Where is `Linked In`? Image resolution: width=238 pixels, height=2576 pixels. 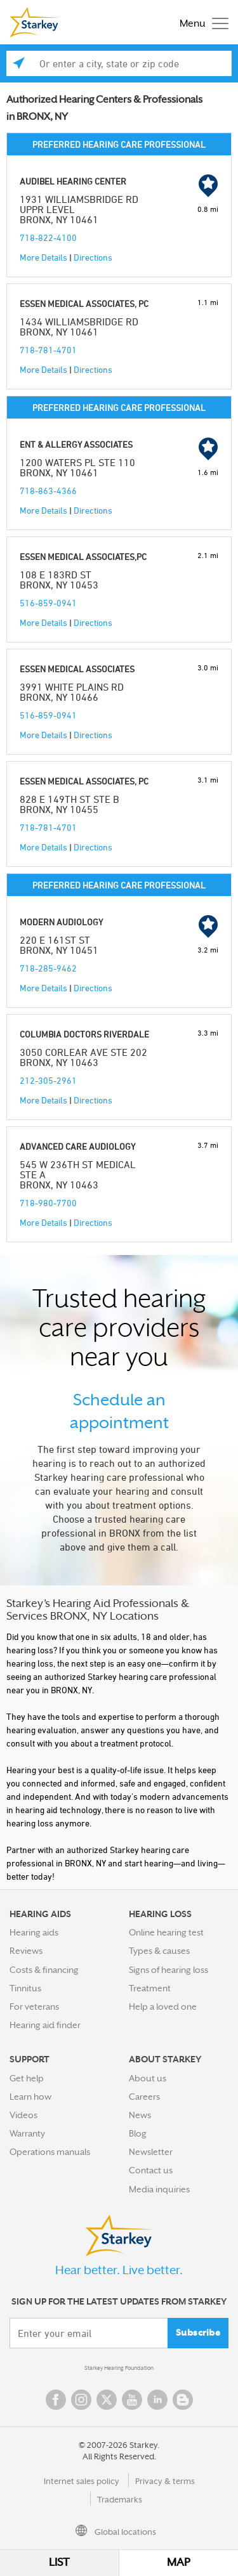 Linked In is located at coordinates (157, 2400).